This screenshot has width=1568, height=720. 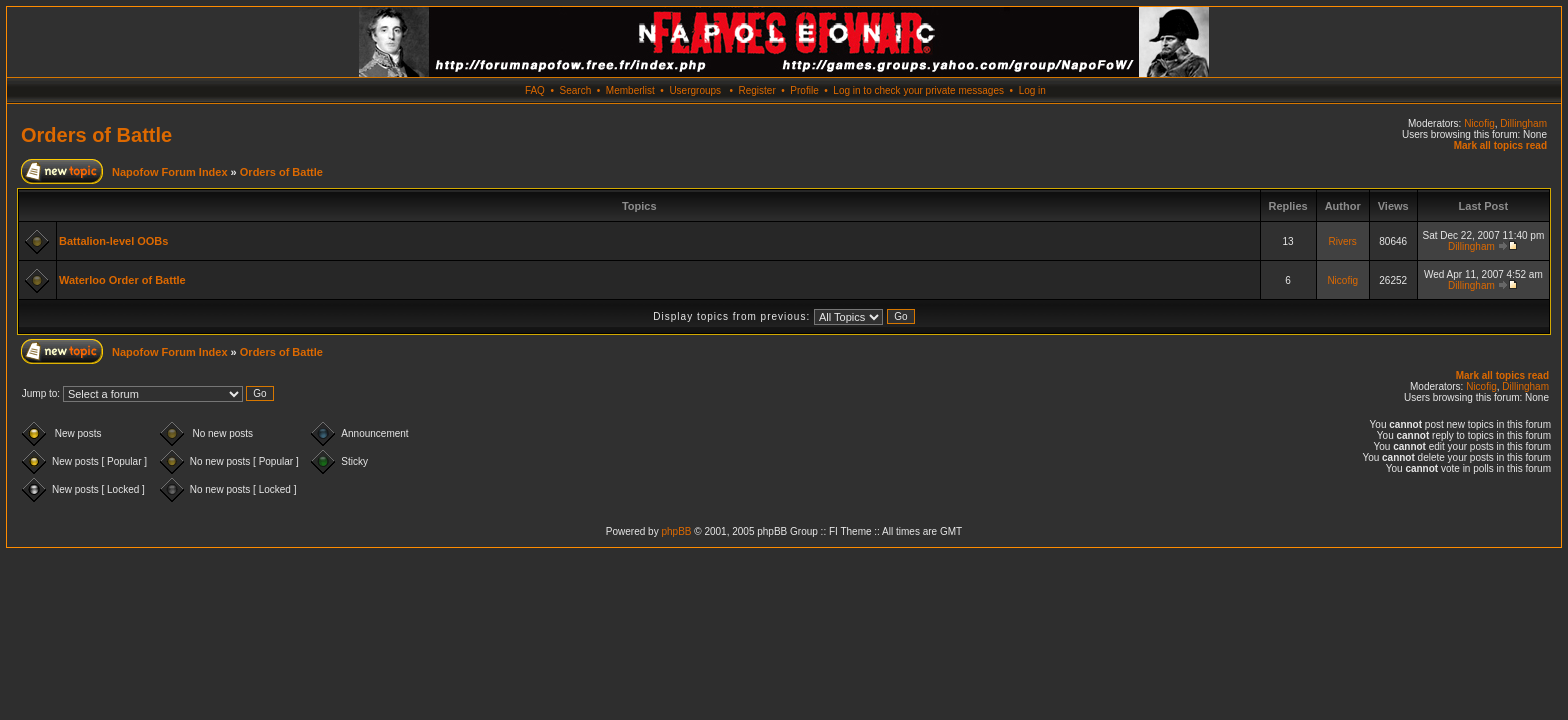 I want to click on FAQ, so click(x=535, y=90).